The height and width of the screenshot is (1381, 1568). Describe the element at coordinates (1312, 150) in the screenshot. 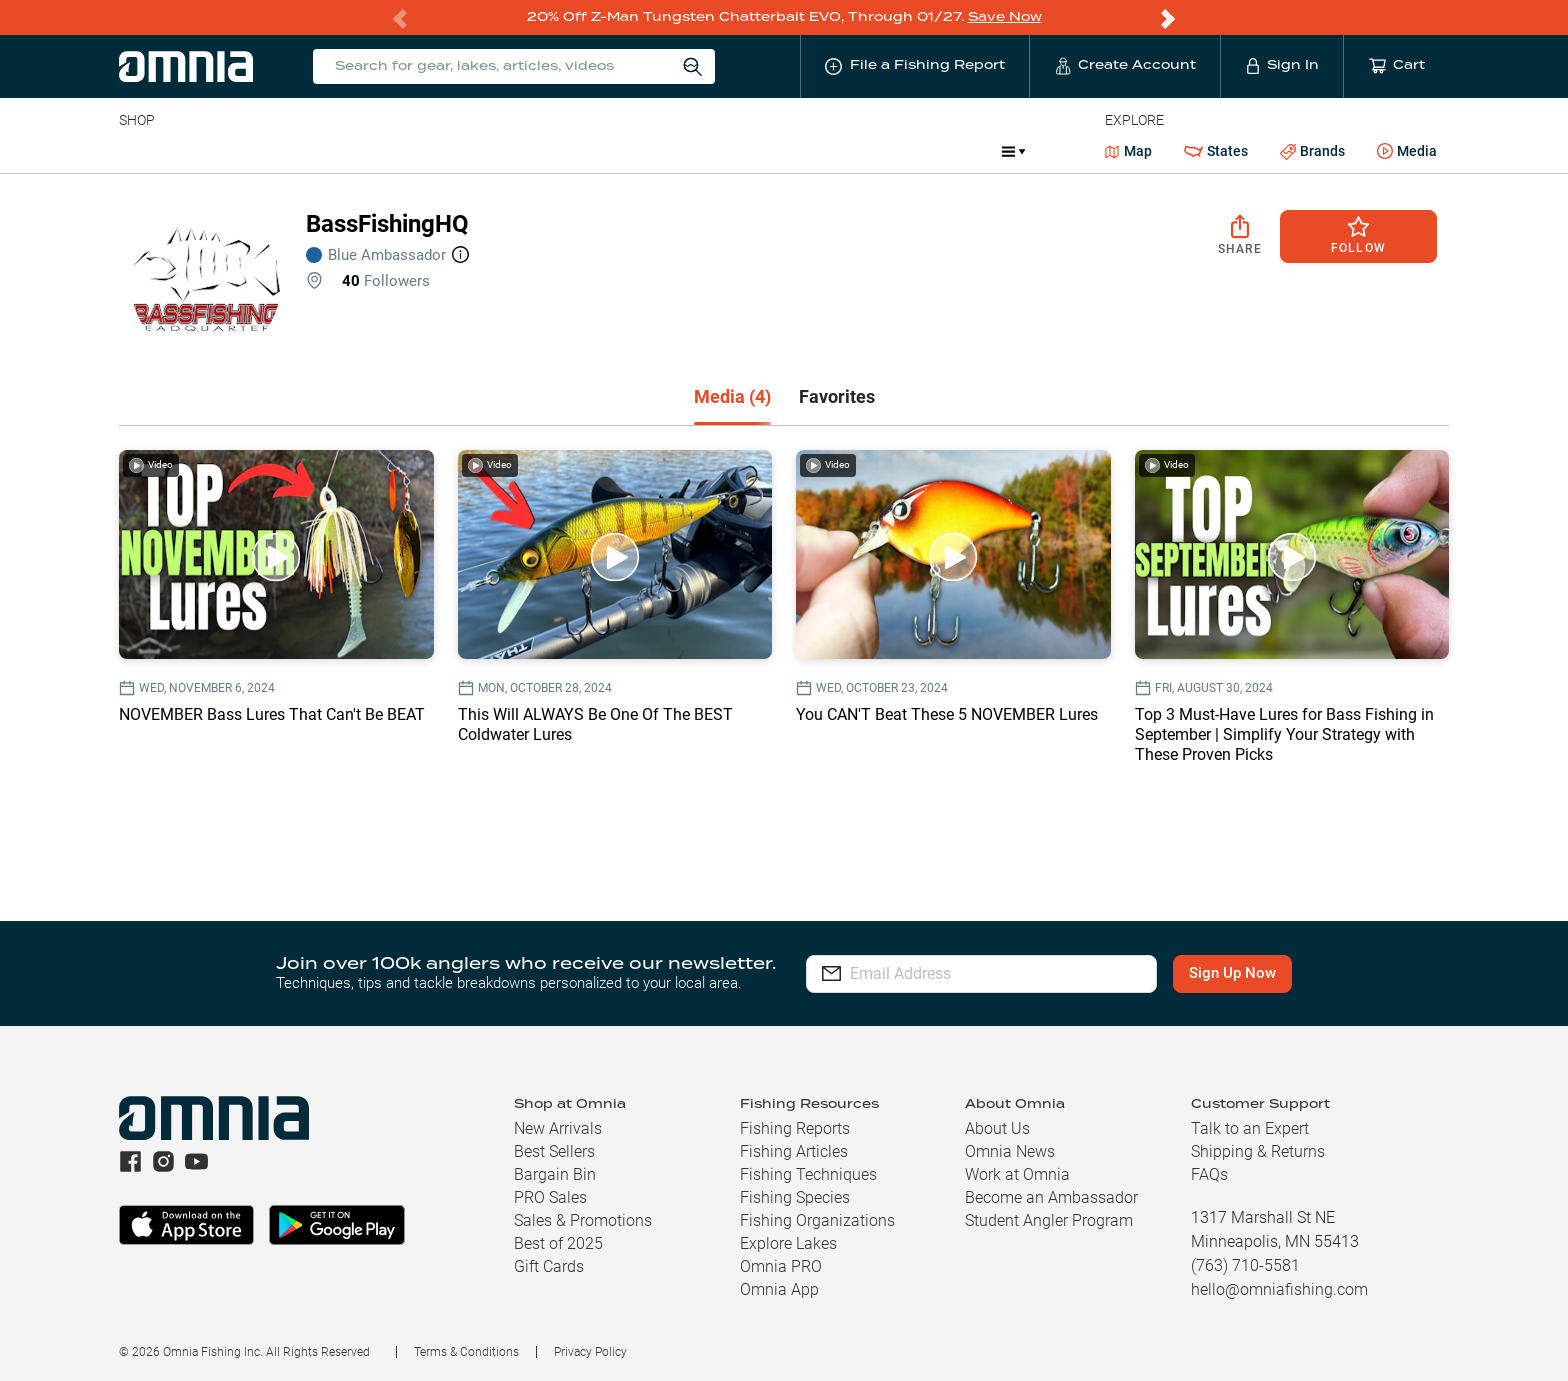

I see `Brands` at that location.